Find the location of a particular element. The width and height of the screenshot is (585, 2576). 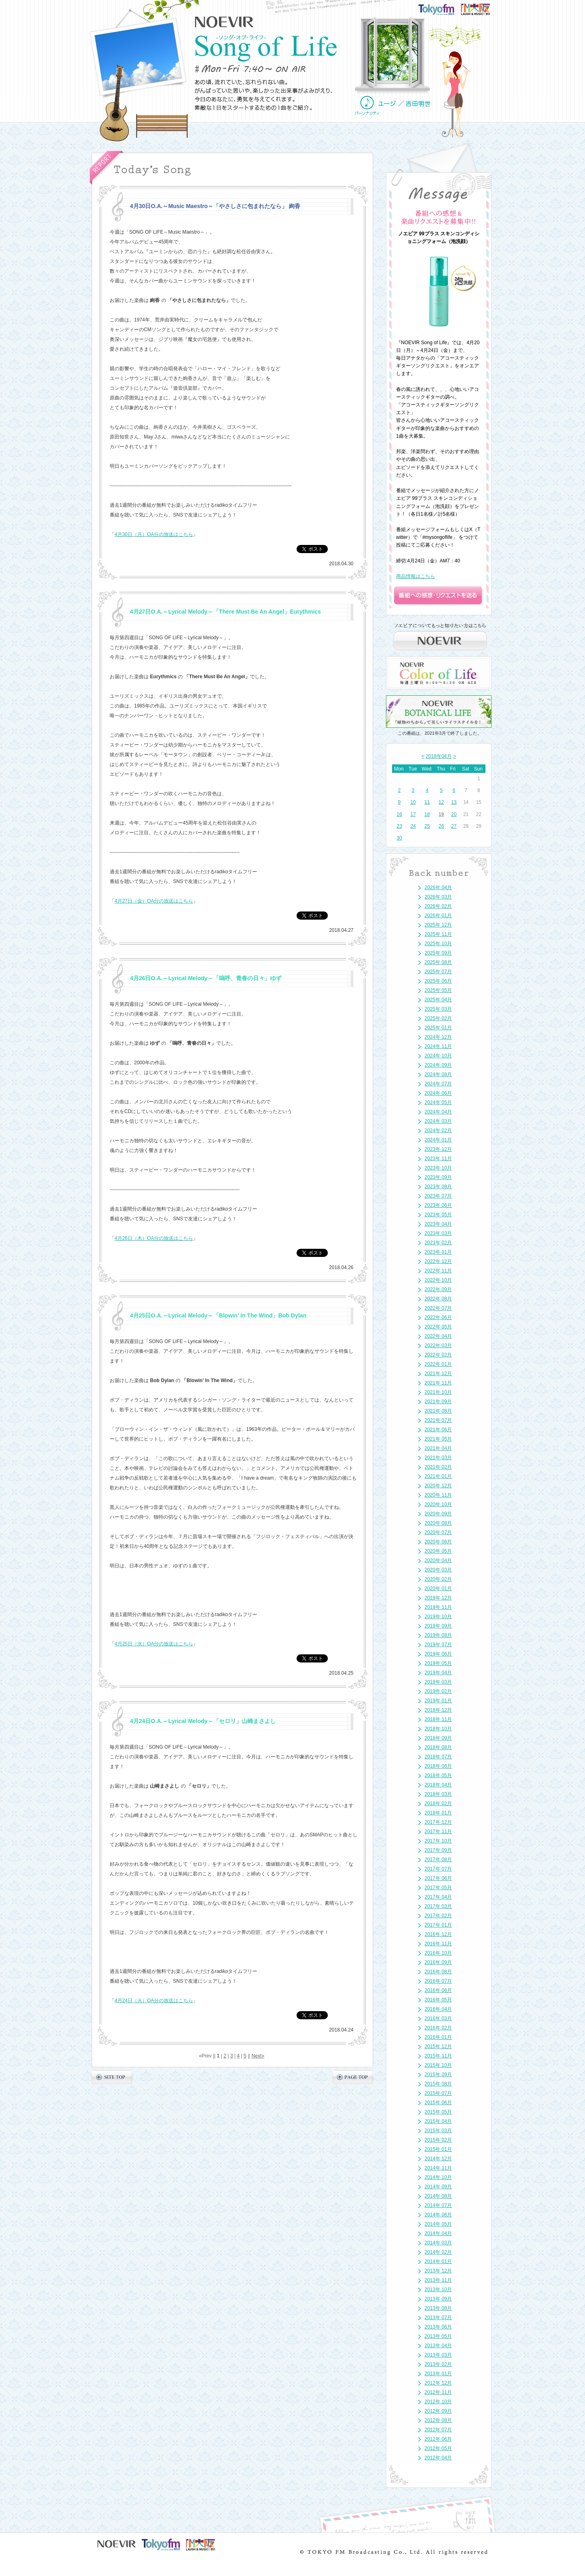

2014年 12月 is located at coordinates (438, 2158).